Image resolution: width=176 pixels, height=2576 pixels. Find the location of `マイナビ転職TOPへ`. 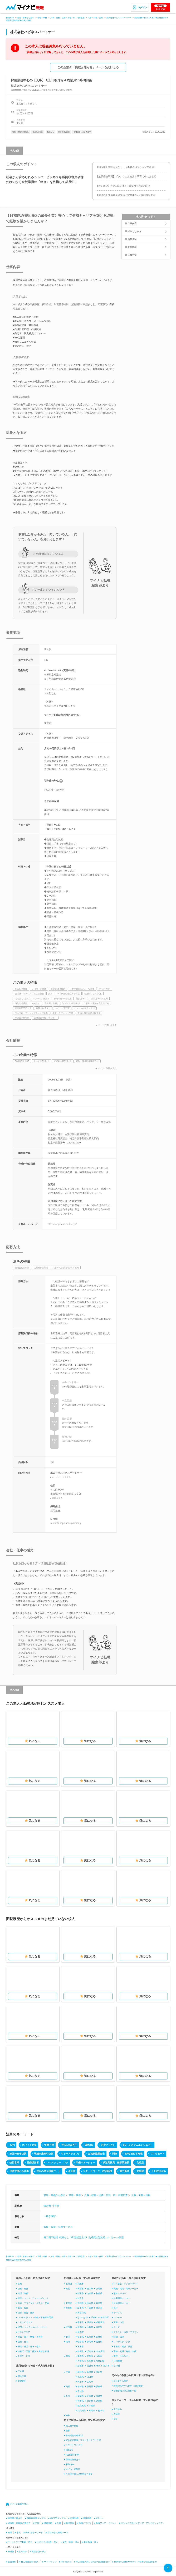

マイナビ転職TOPへ is located at coordinates (19, 2504).